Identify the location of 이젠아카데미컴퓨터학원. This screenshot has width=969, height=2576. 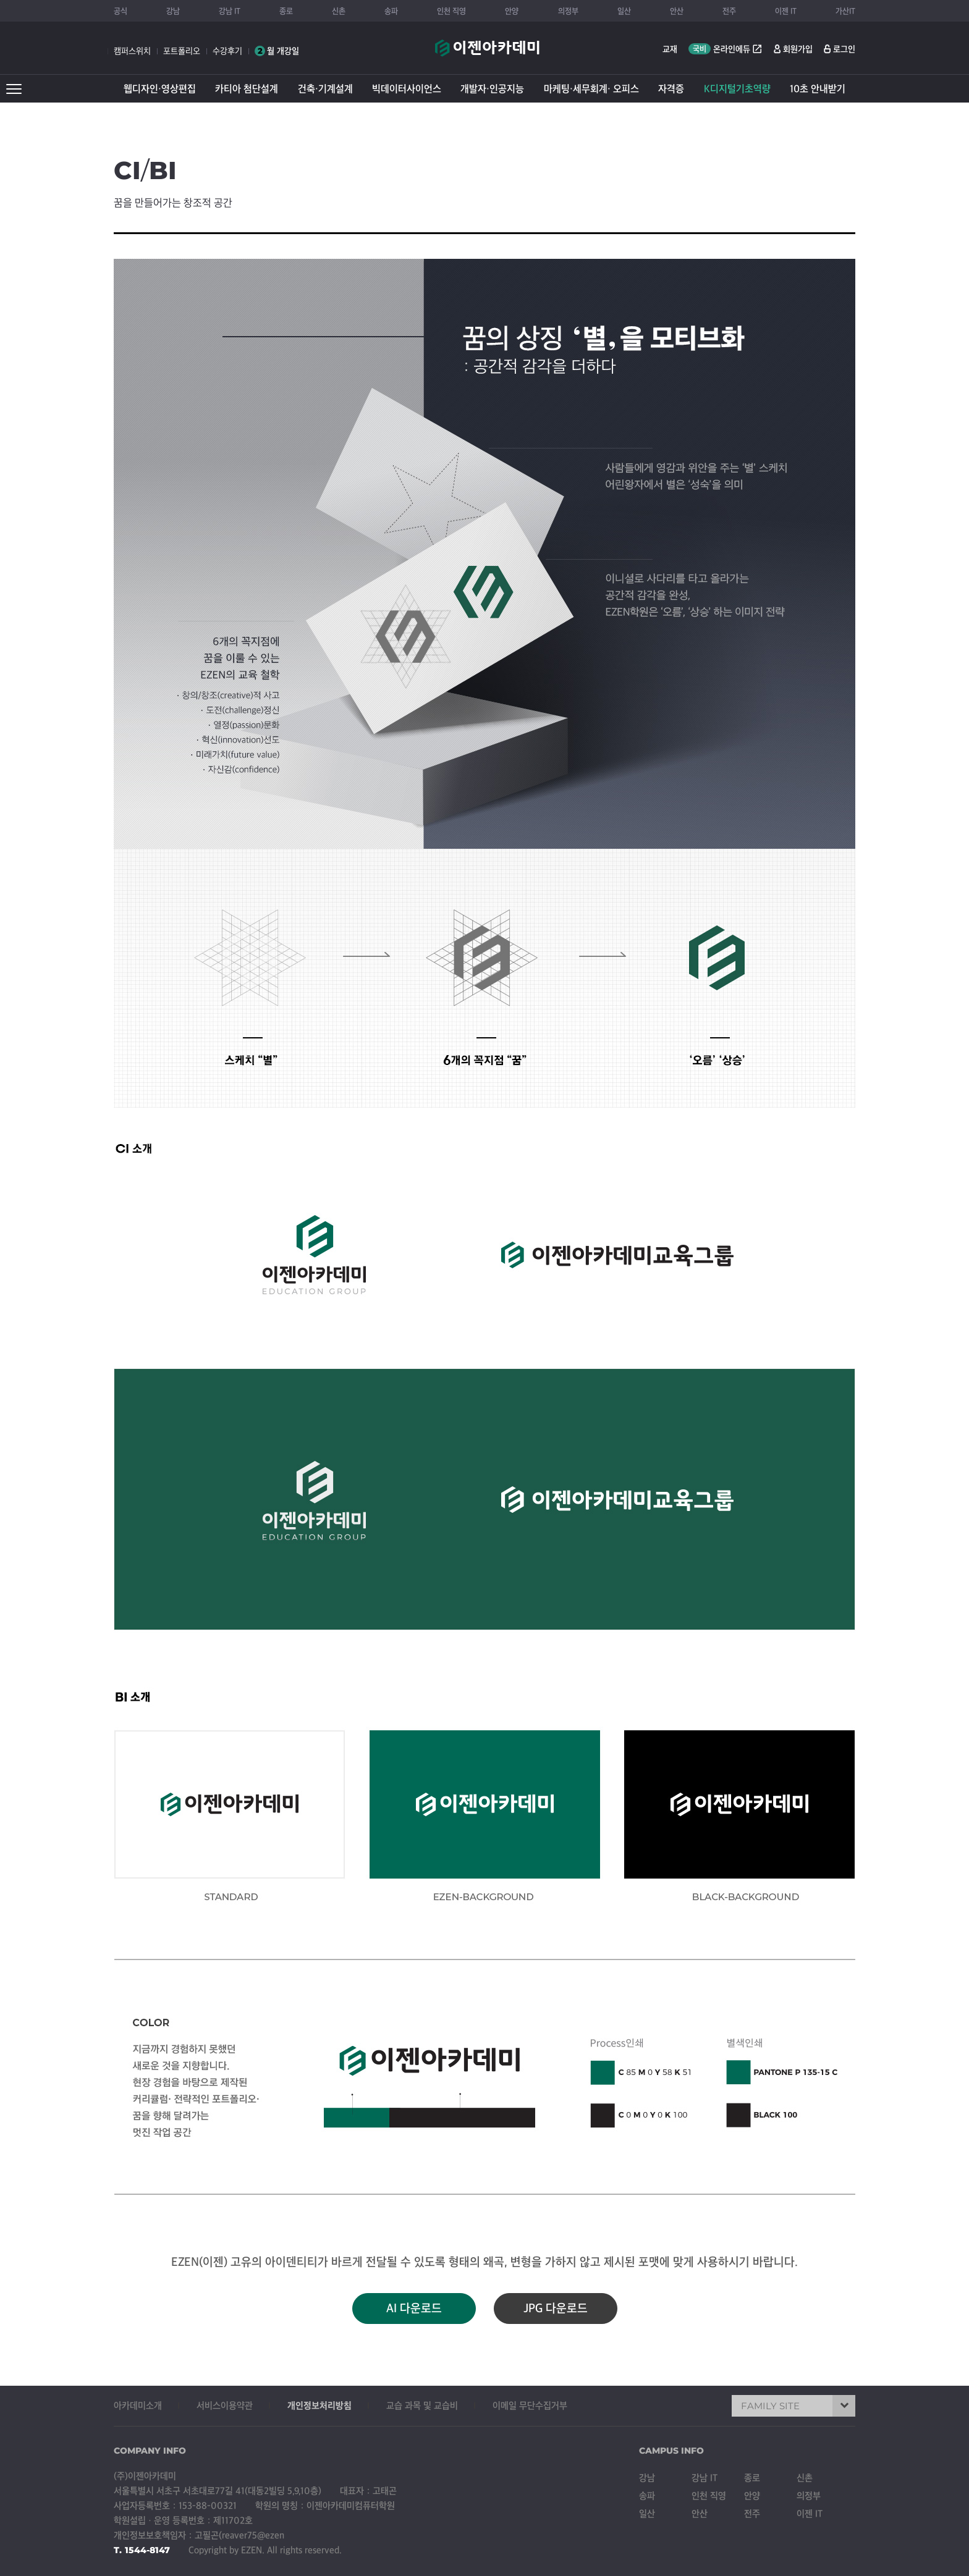
(487, 54).